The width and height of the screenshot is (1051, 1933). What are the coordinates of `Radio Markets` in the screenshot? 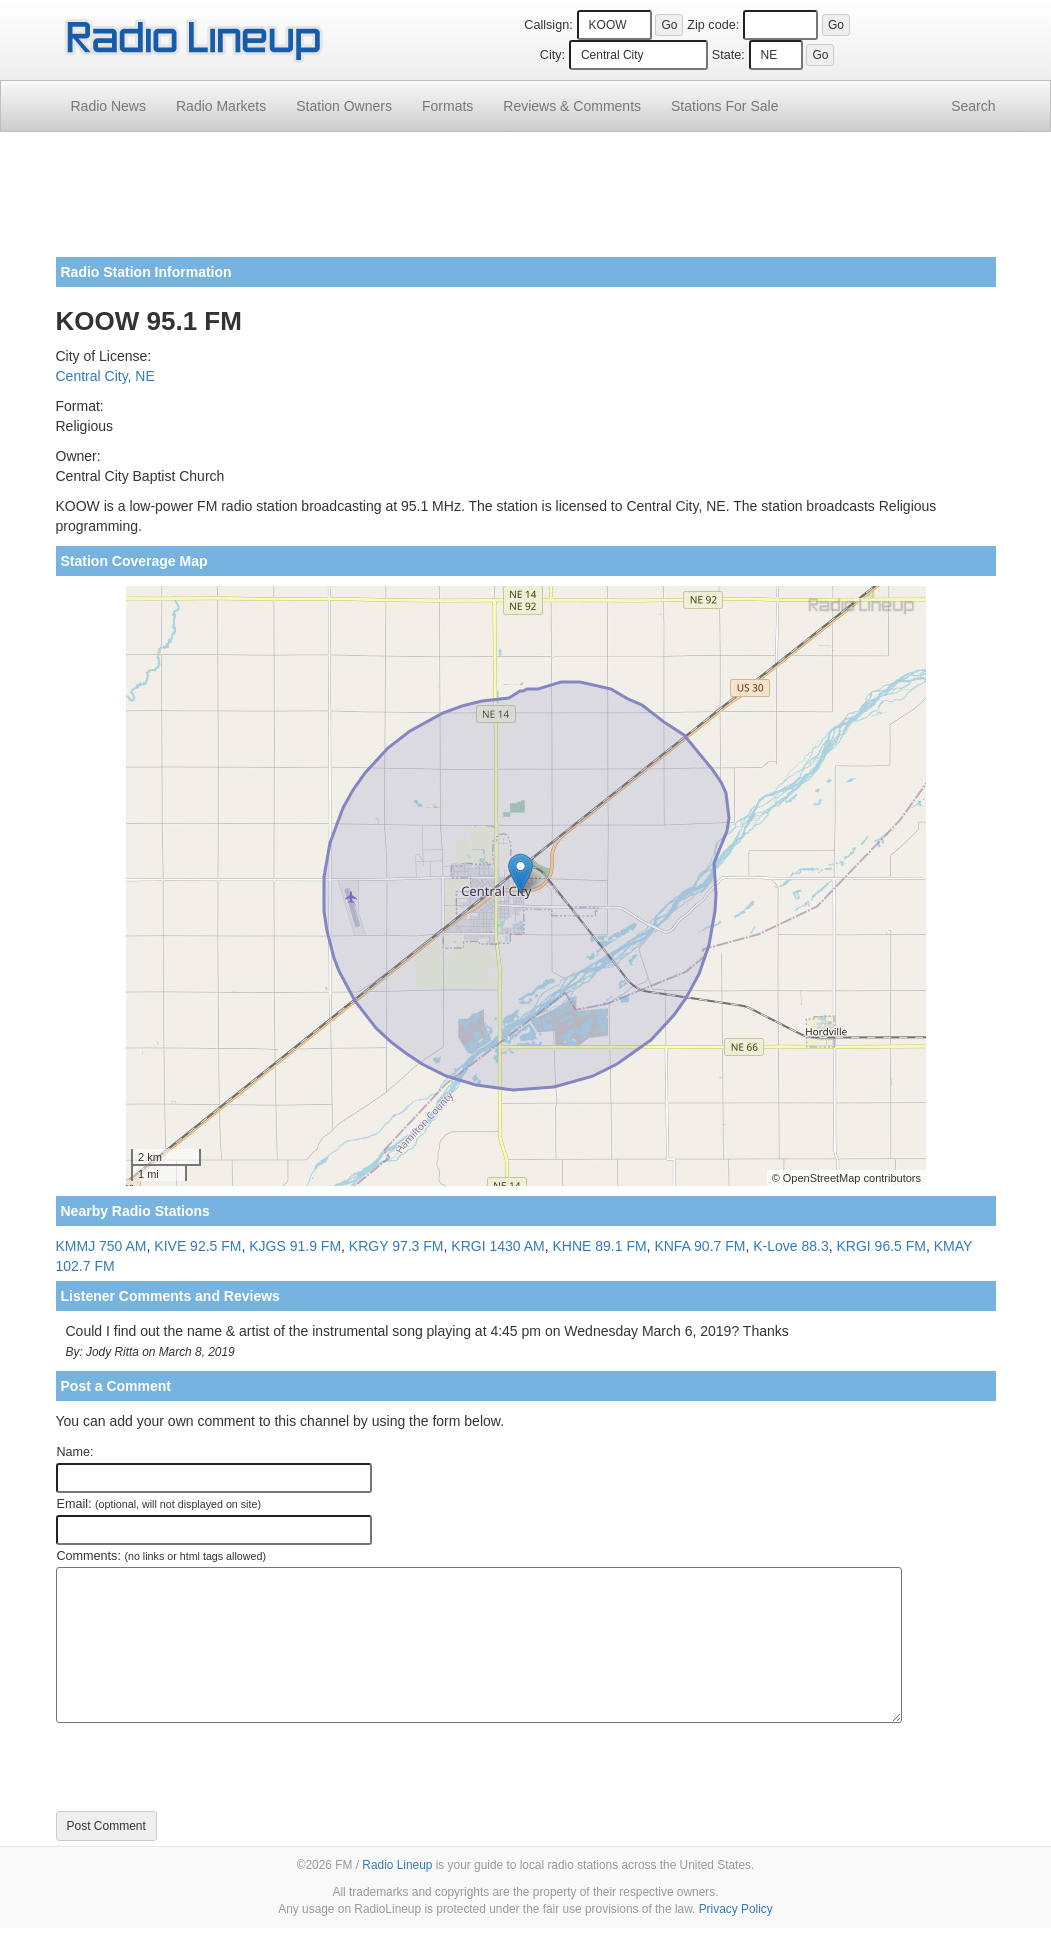 It's located at (221, 106).